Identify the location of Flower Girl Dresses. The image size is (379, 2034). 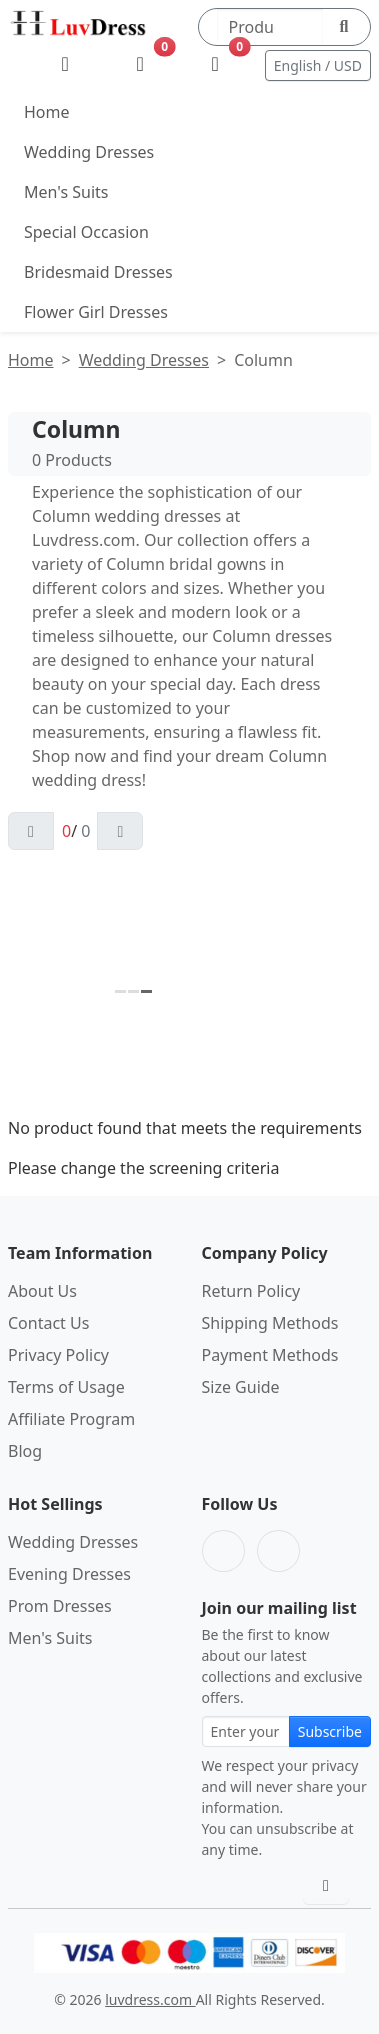
(96, 312).